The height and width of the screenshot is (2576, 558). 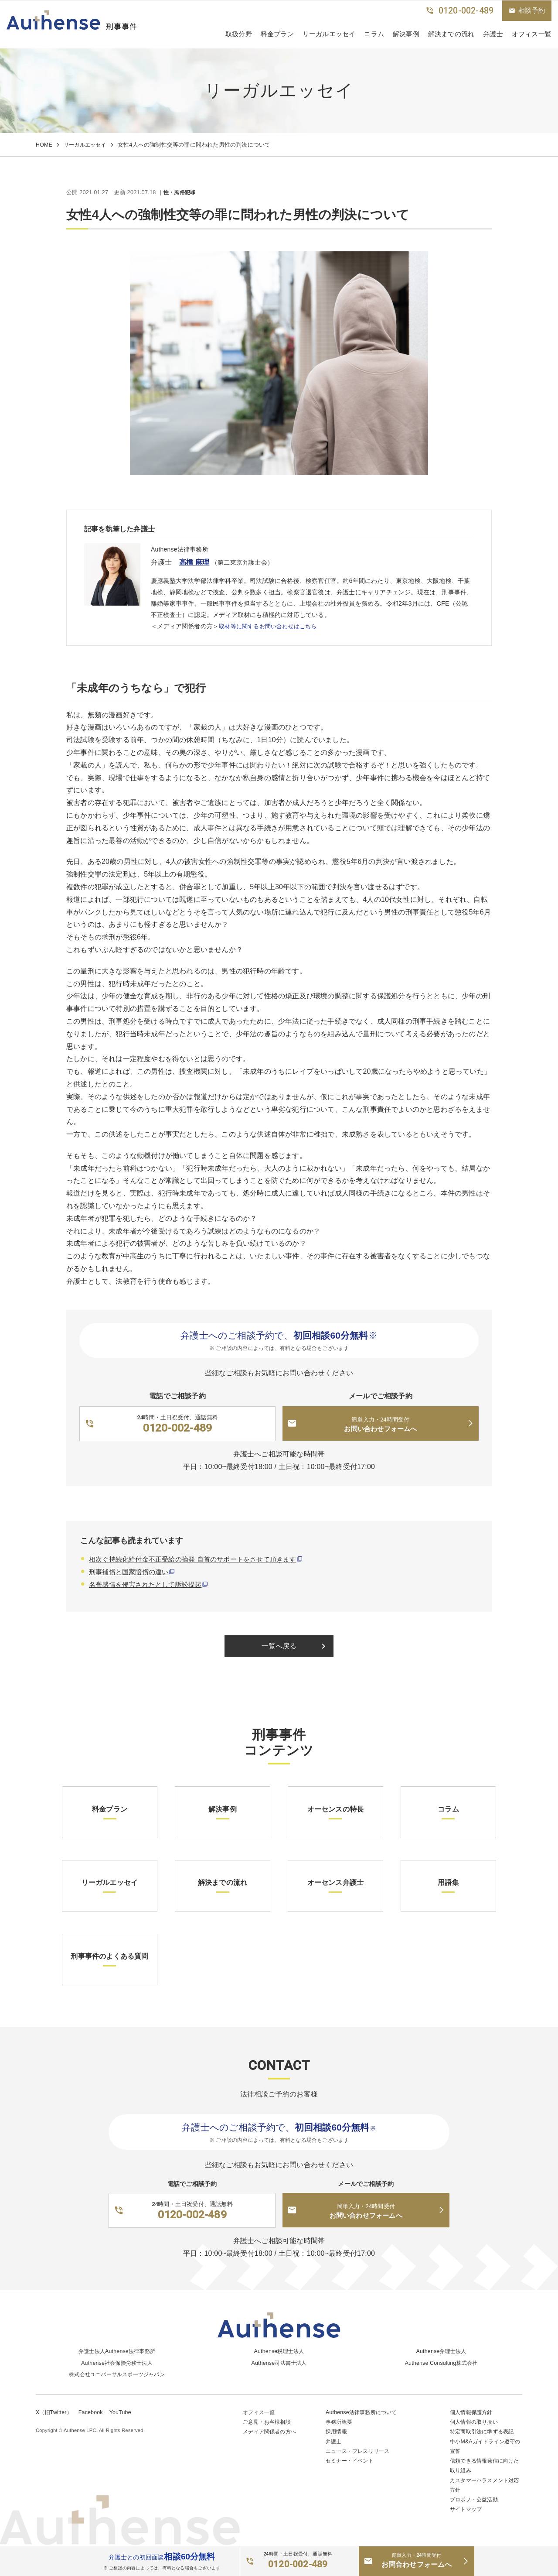 What do you see at coordinates (441, 2348) in the screenshot?
I see `Authense弁理士法人` at bounding box center [441, 2348].